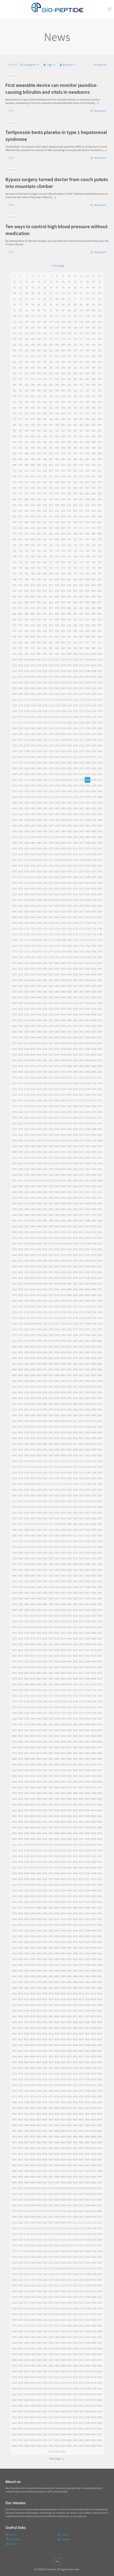 This screenshot has height=2576, width=114. Describe the element at coordinates (93, 2068) in the screenshot. I see `4709` at that location.